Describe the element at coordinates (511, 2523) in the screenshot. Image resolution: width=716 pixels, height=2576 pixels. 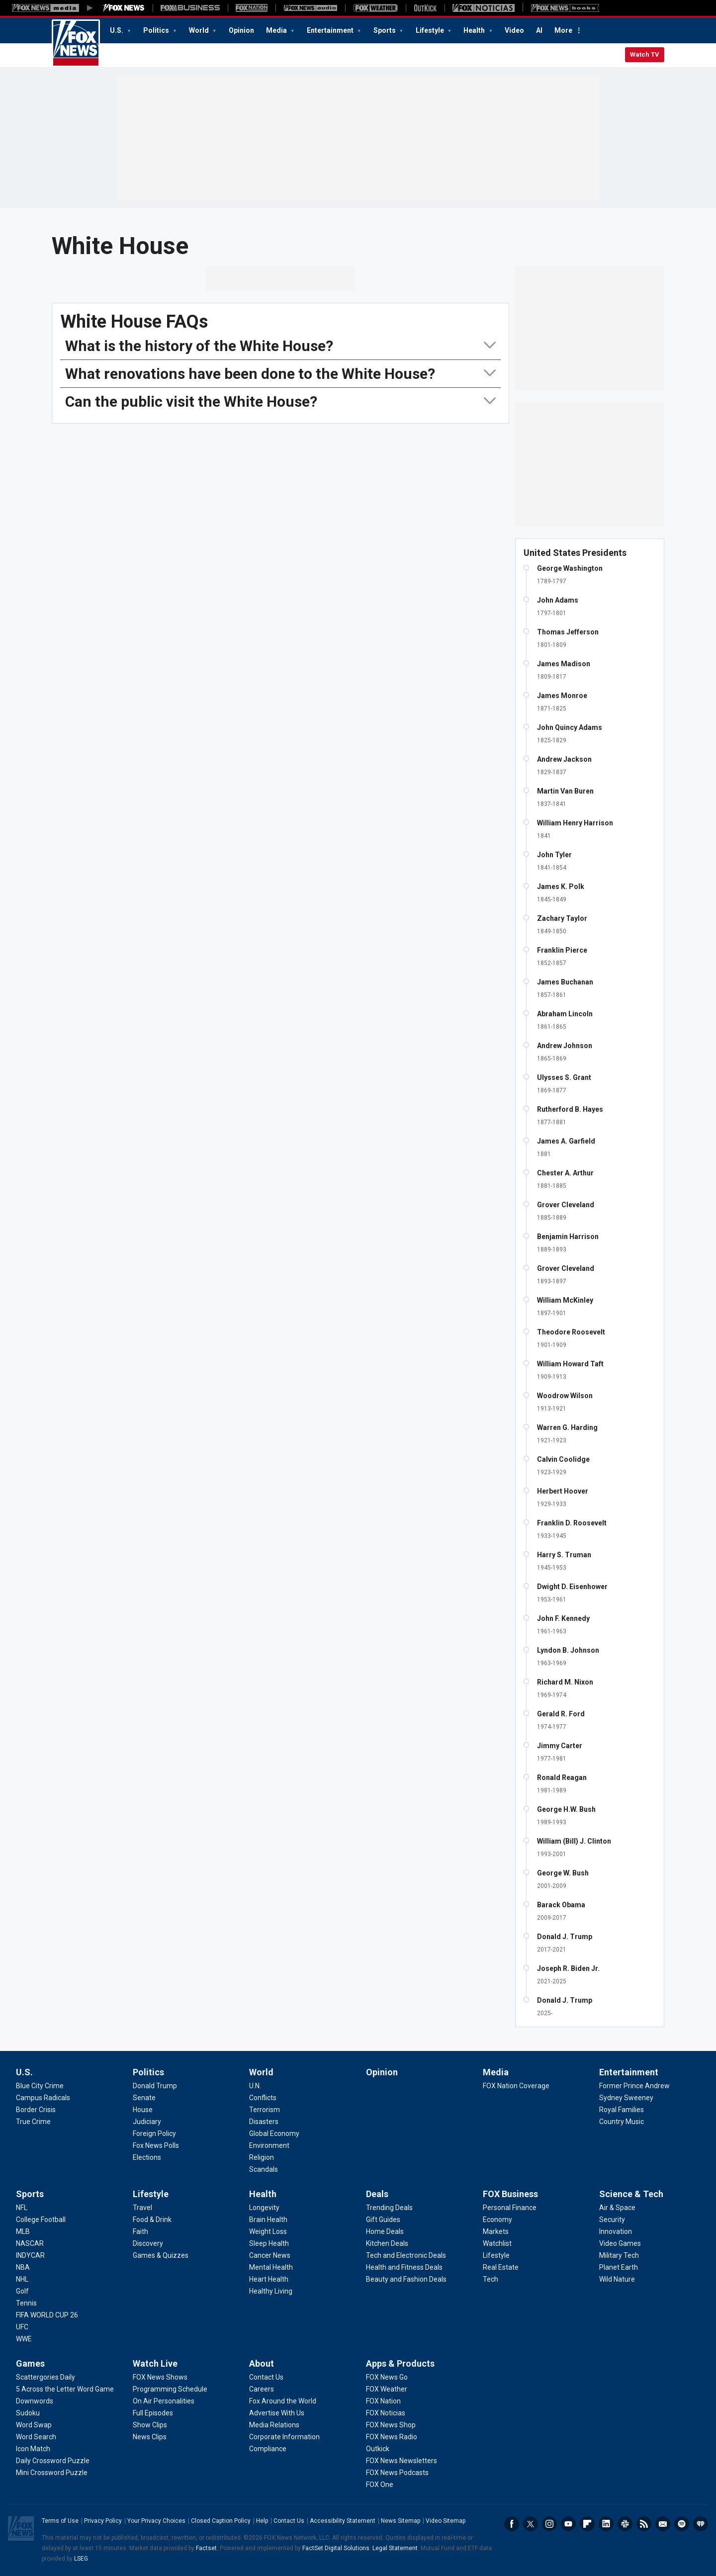
I see `Facebook` at that location.